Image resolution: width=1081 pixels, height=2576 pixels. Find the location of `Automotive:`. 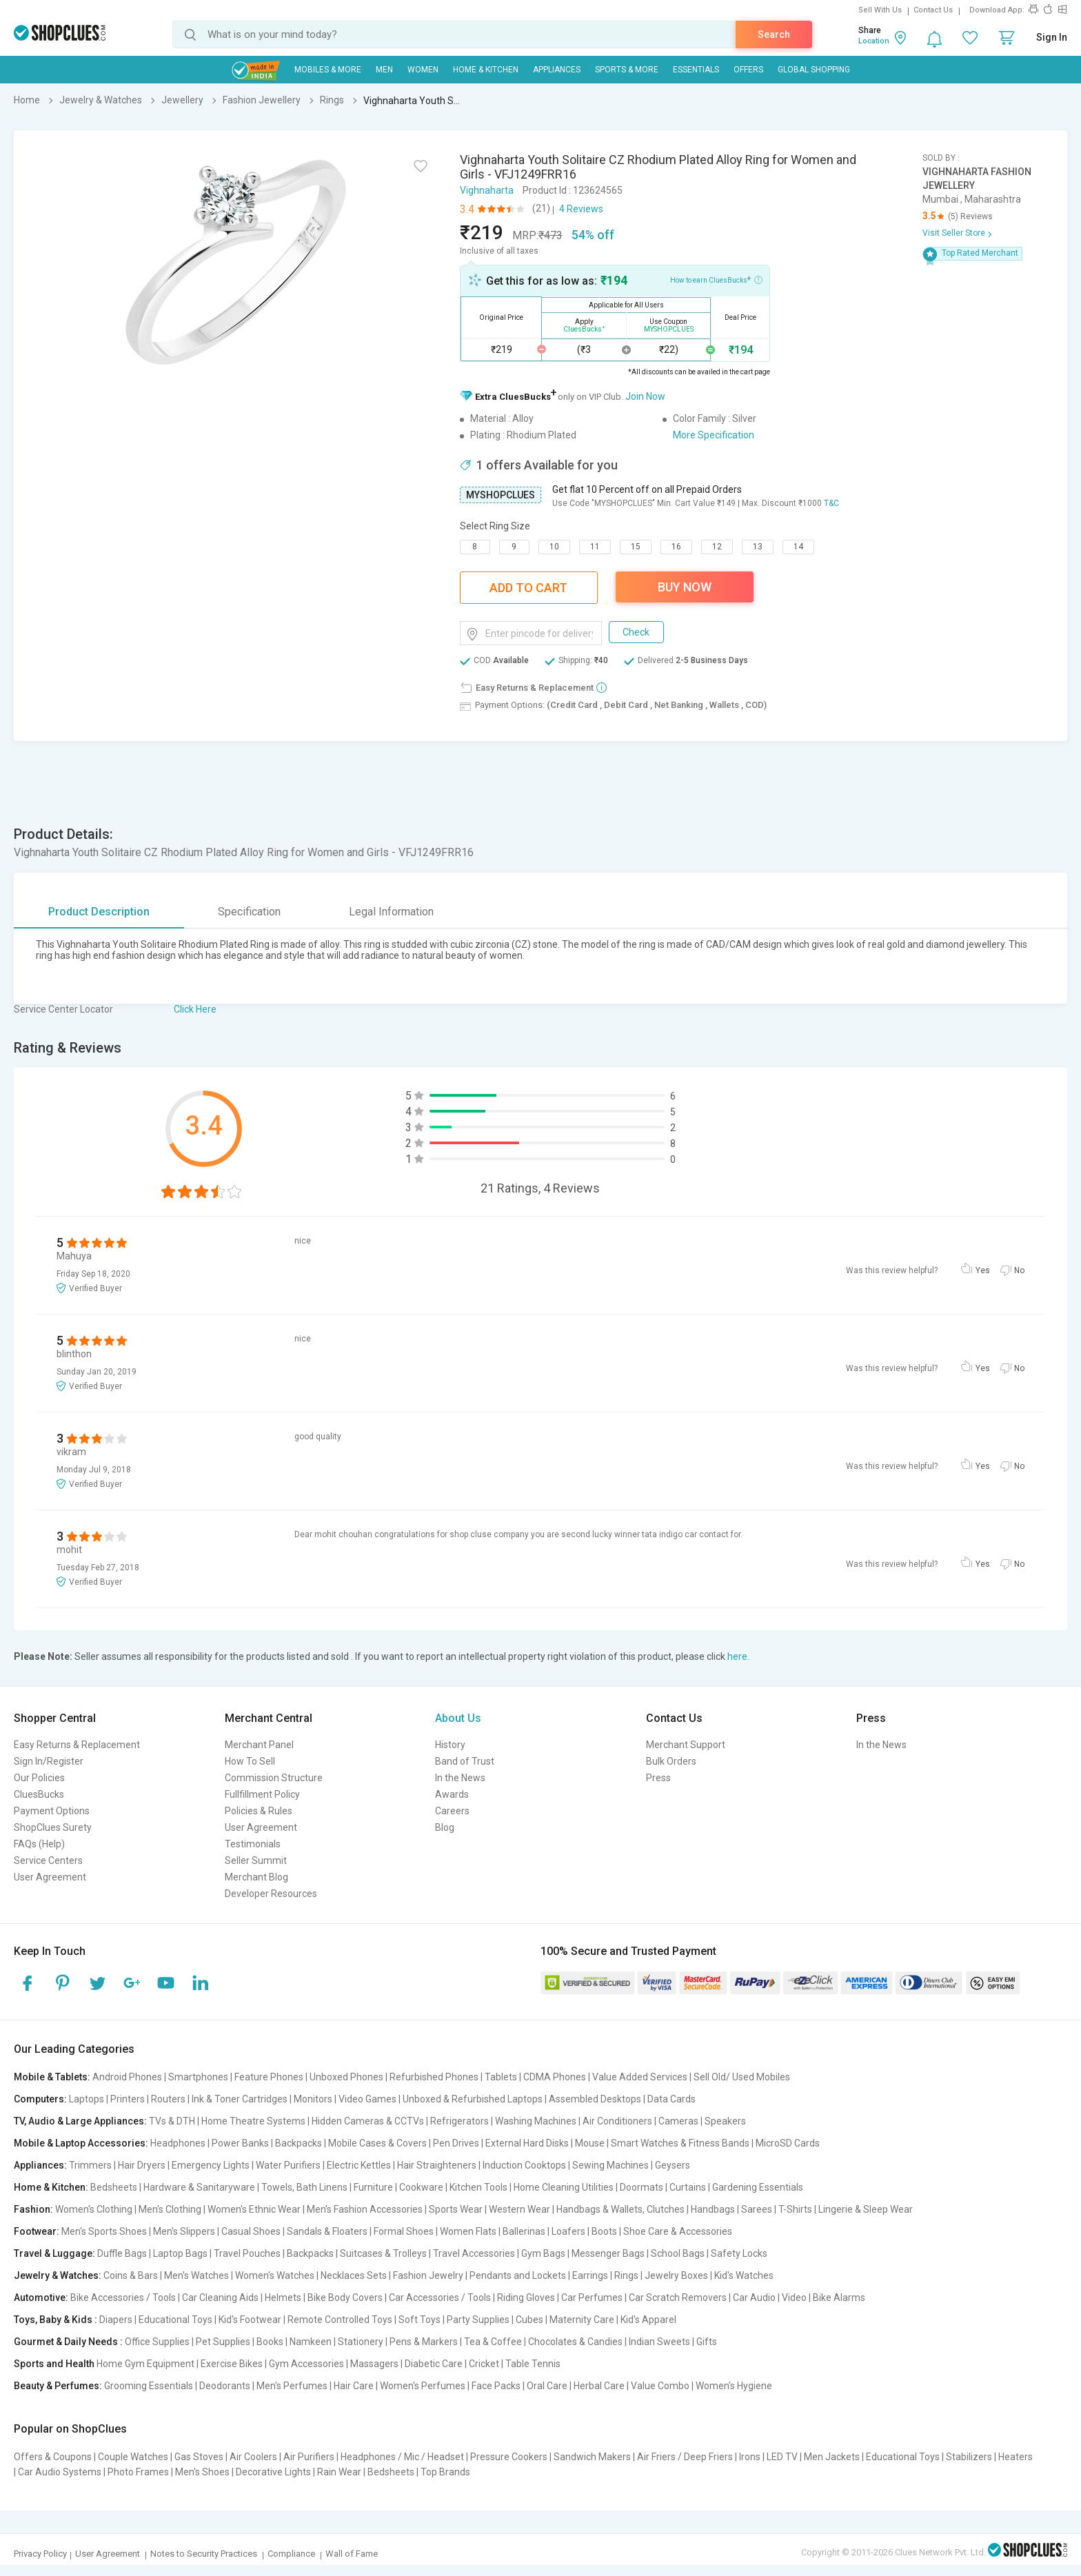

Automotive: is located at coordinates (41, 2297).